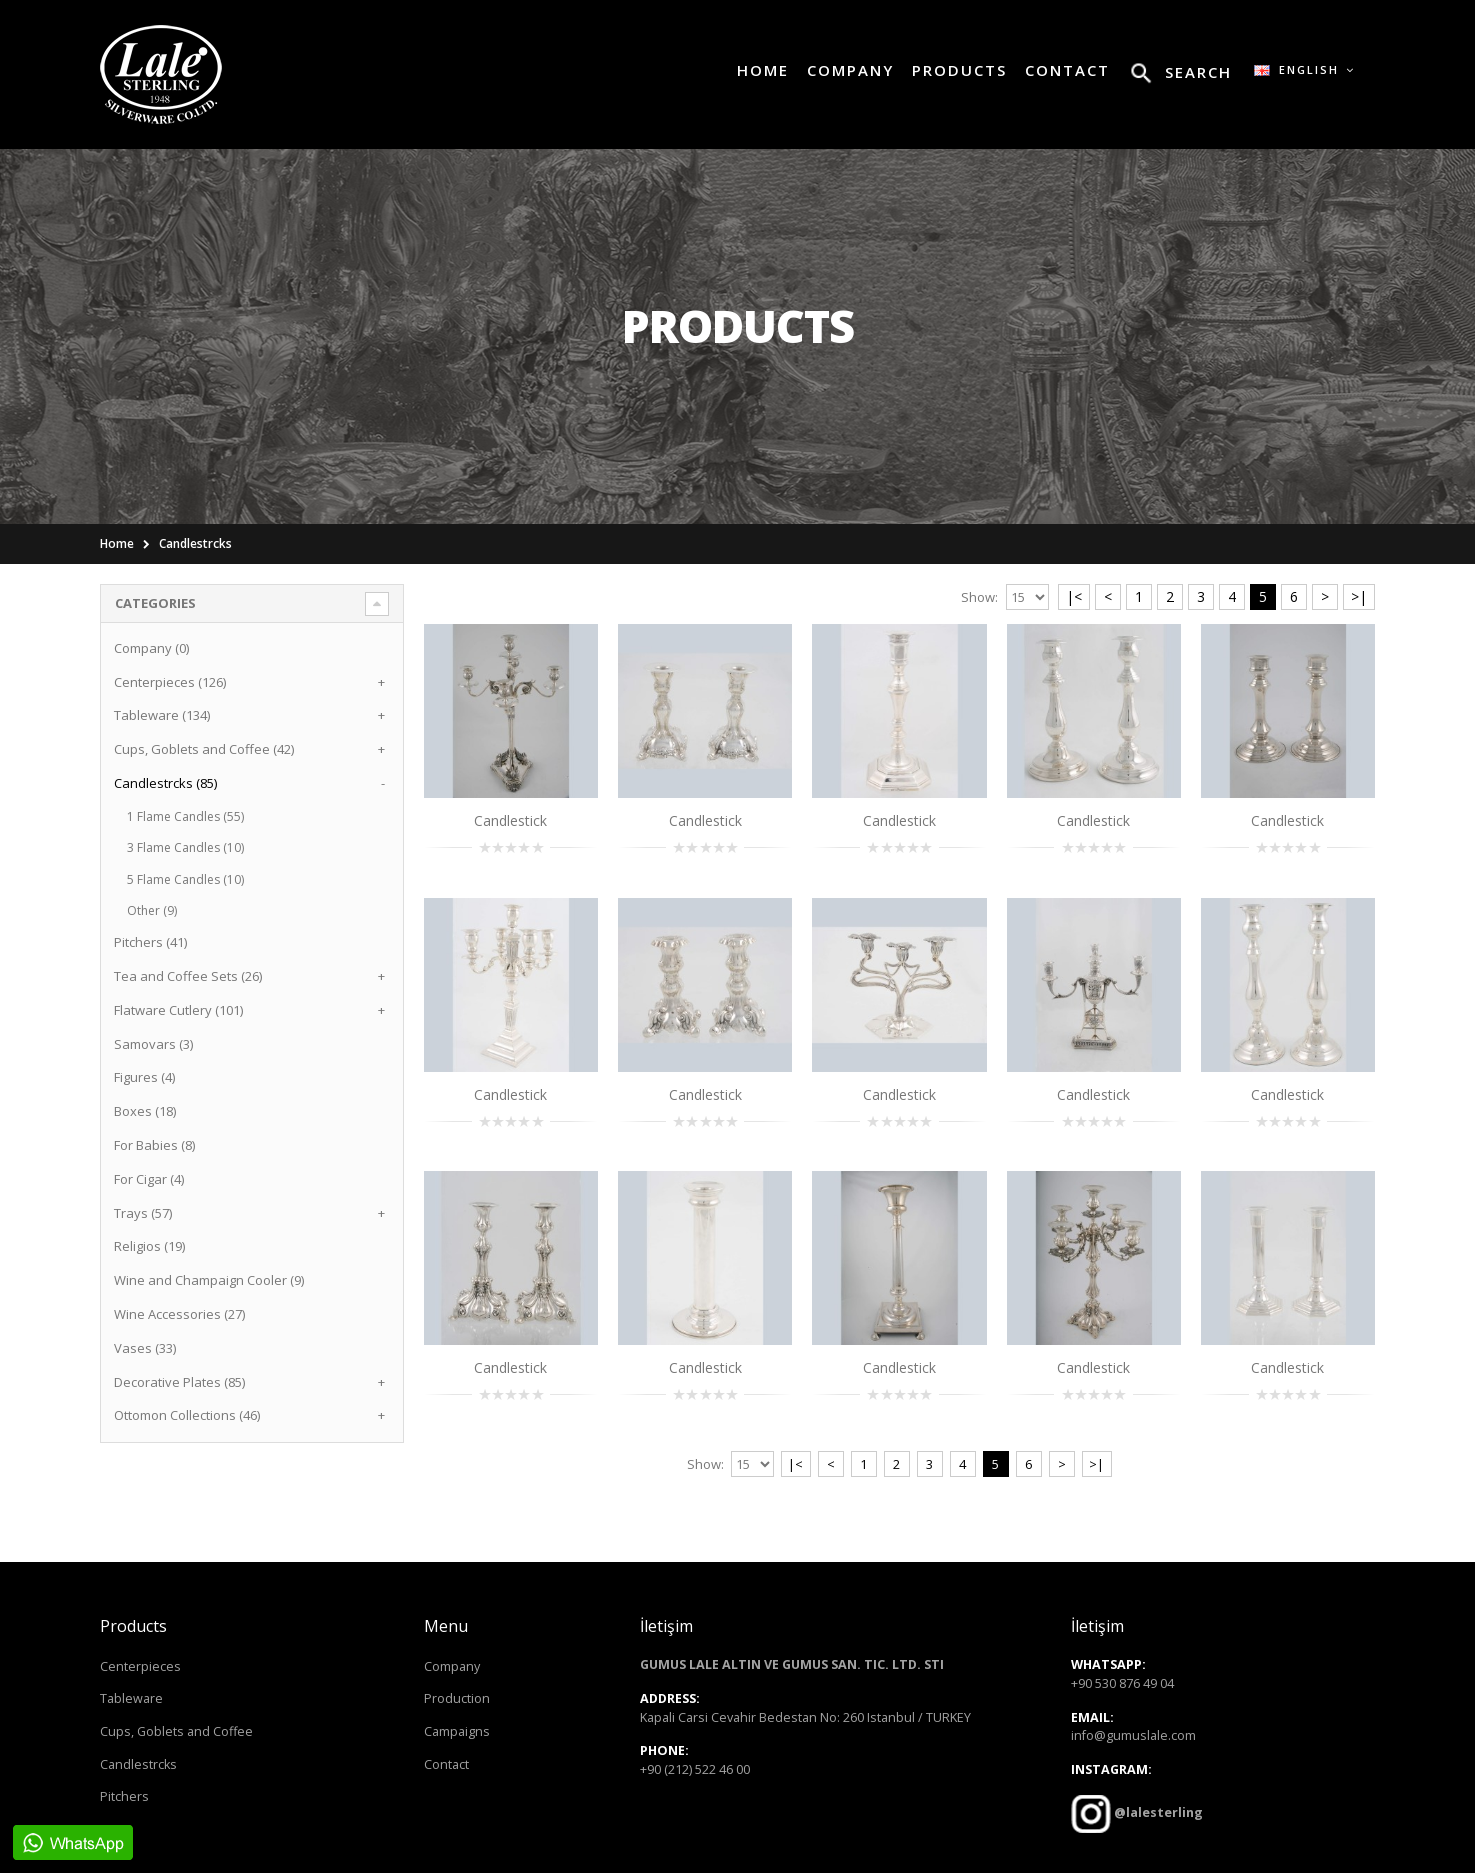 This screenshot has height=1873, width=1475. What do you see at coordinates (165, 783) in the screenshot?
I see `Candlestrcks (85)` at bounding box center [165, 783].